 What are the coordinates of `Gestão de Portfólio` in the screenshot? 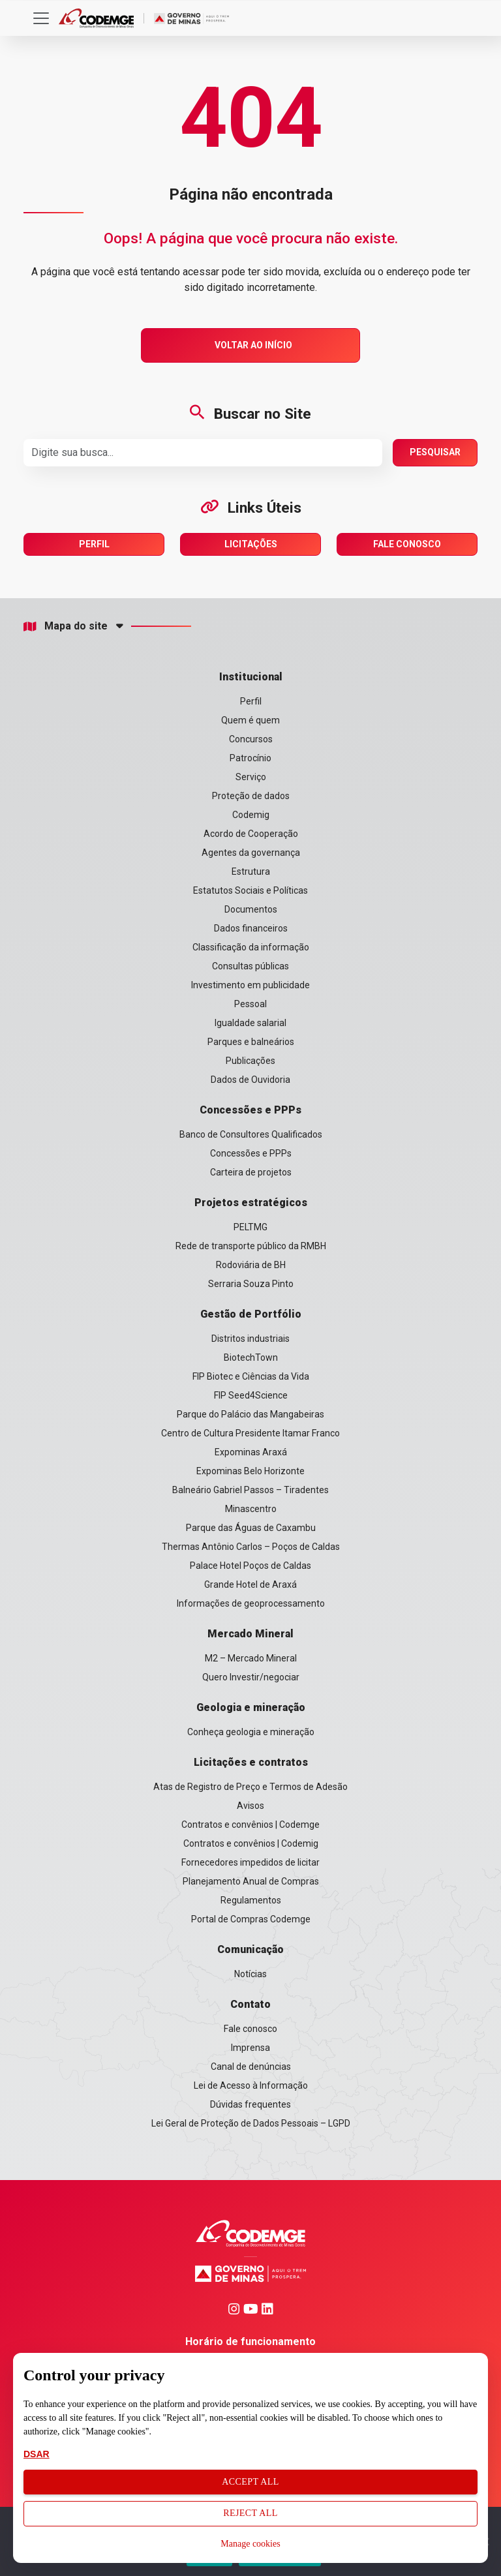 It's located at (250, 1314).